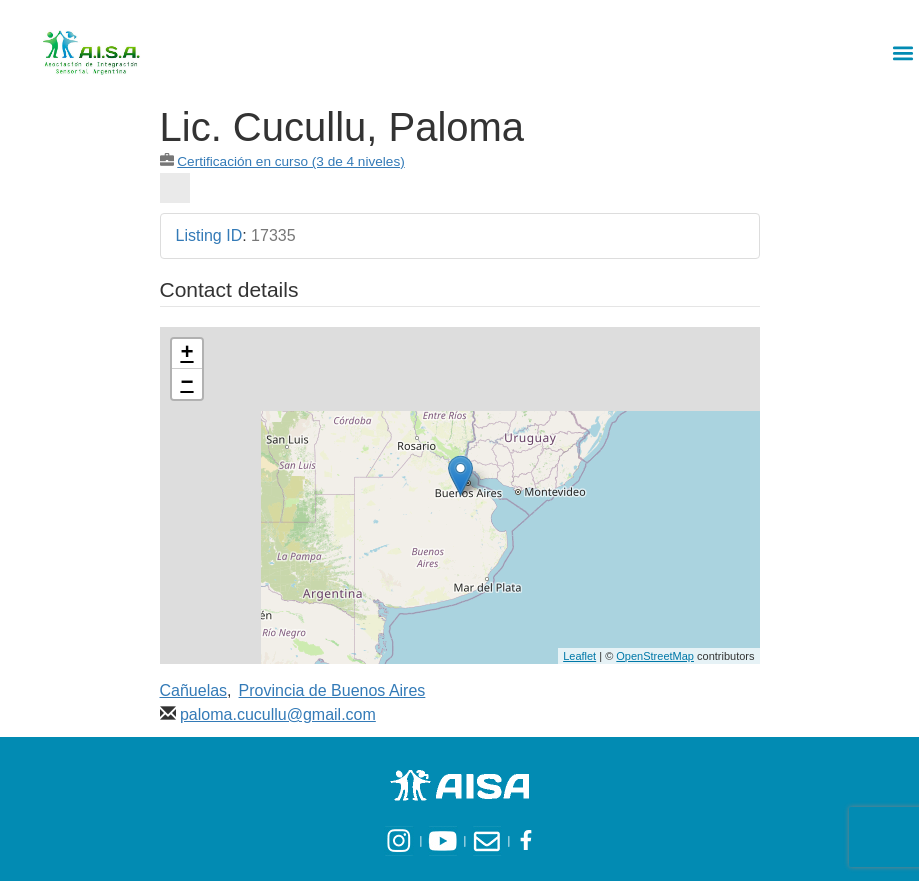 This screenshot has width=919, height=881. I want to click on + [button], so click(186, 354).